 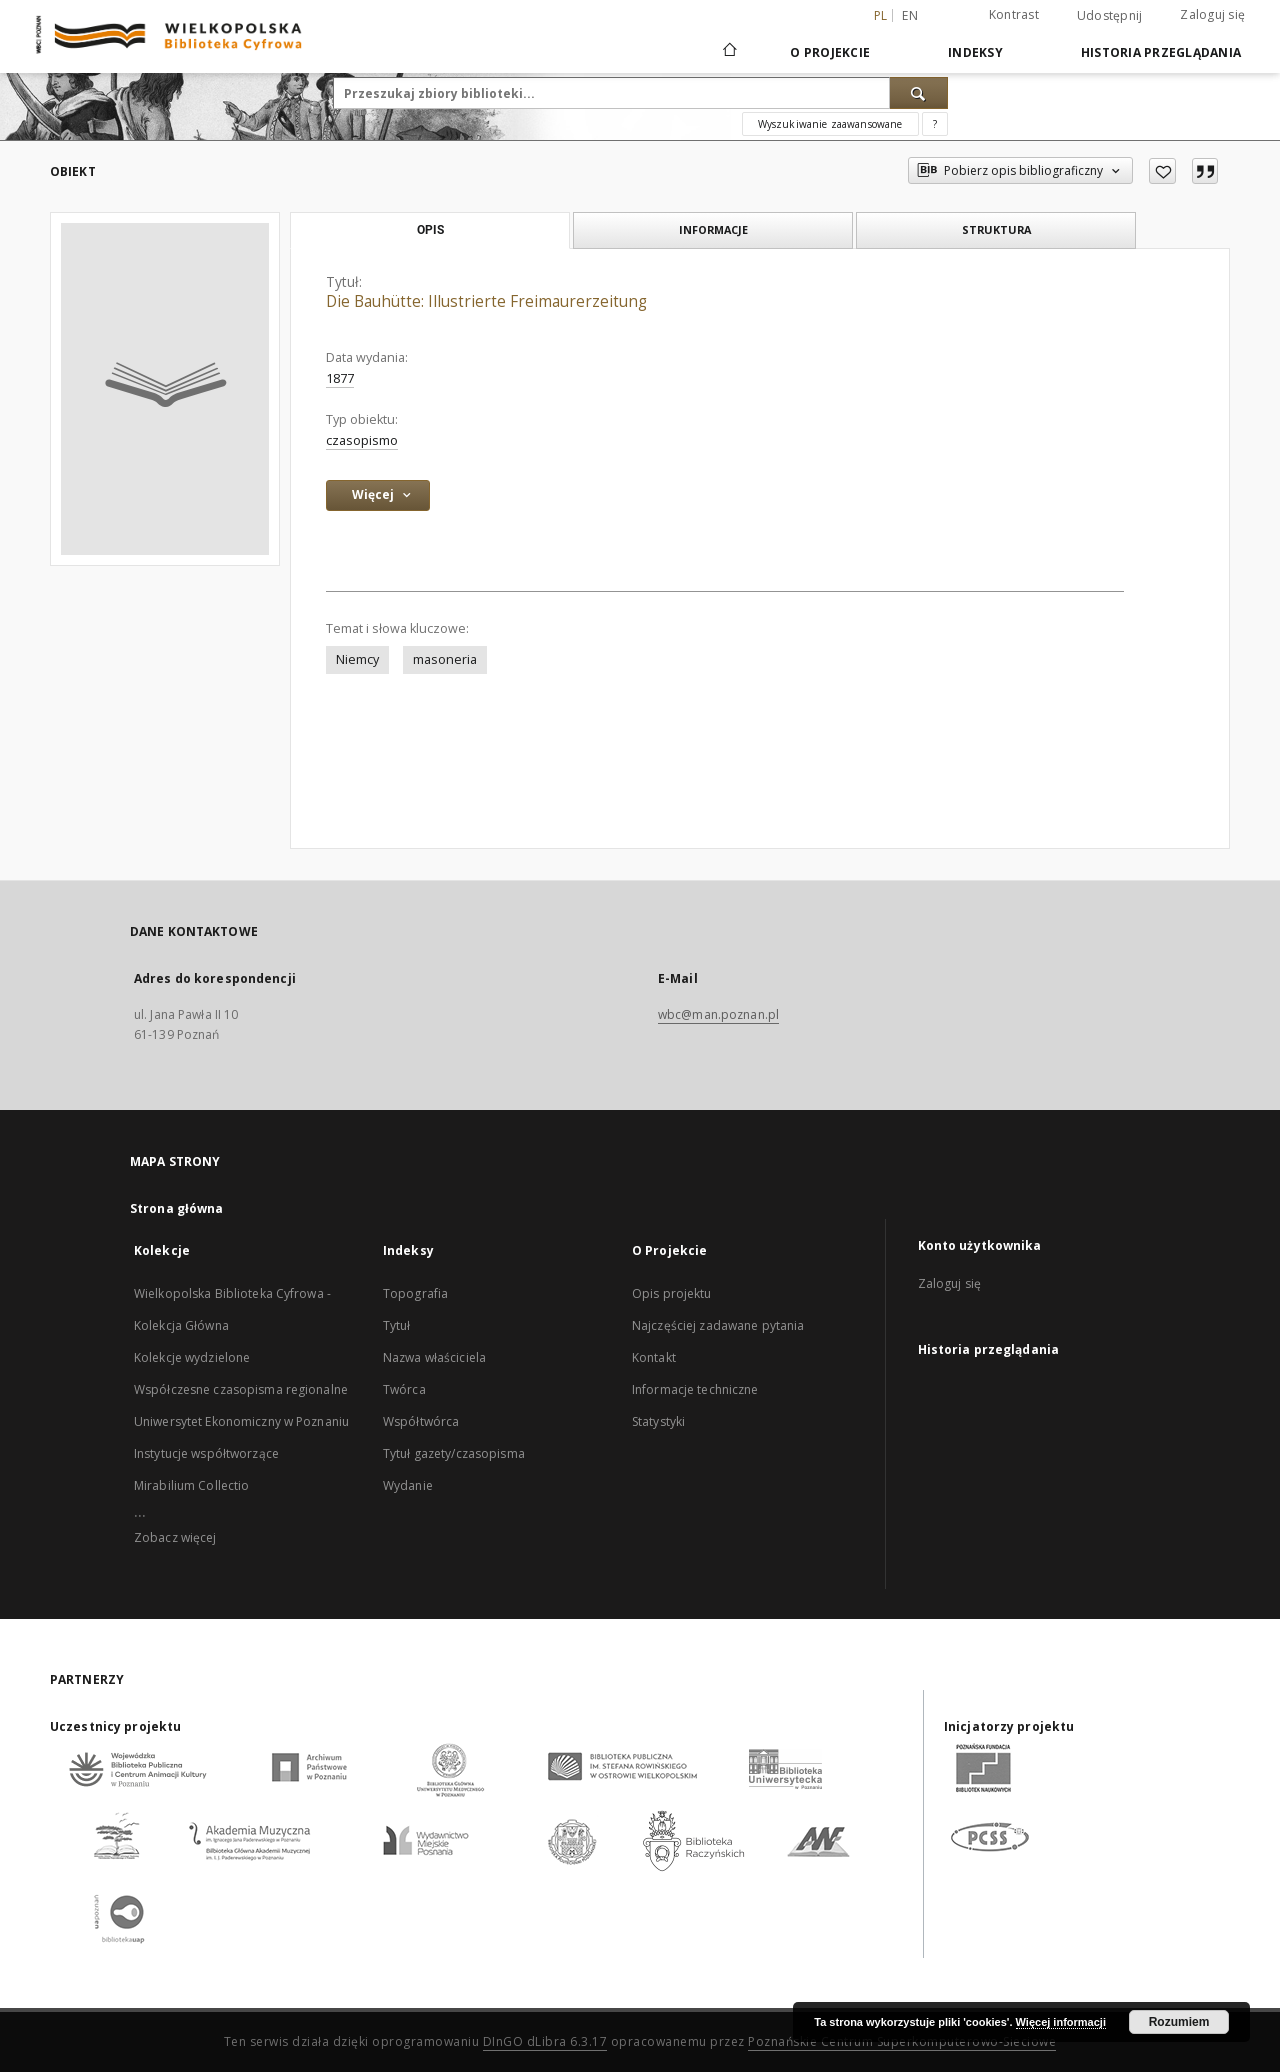 I want to click on Informacje [tab], so click(x=713, y=229).